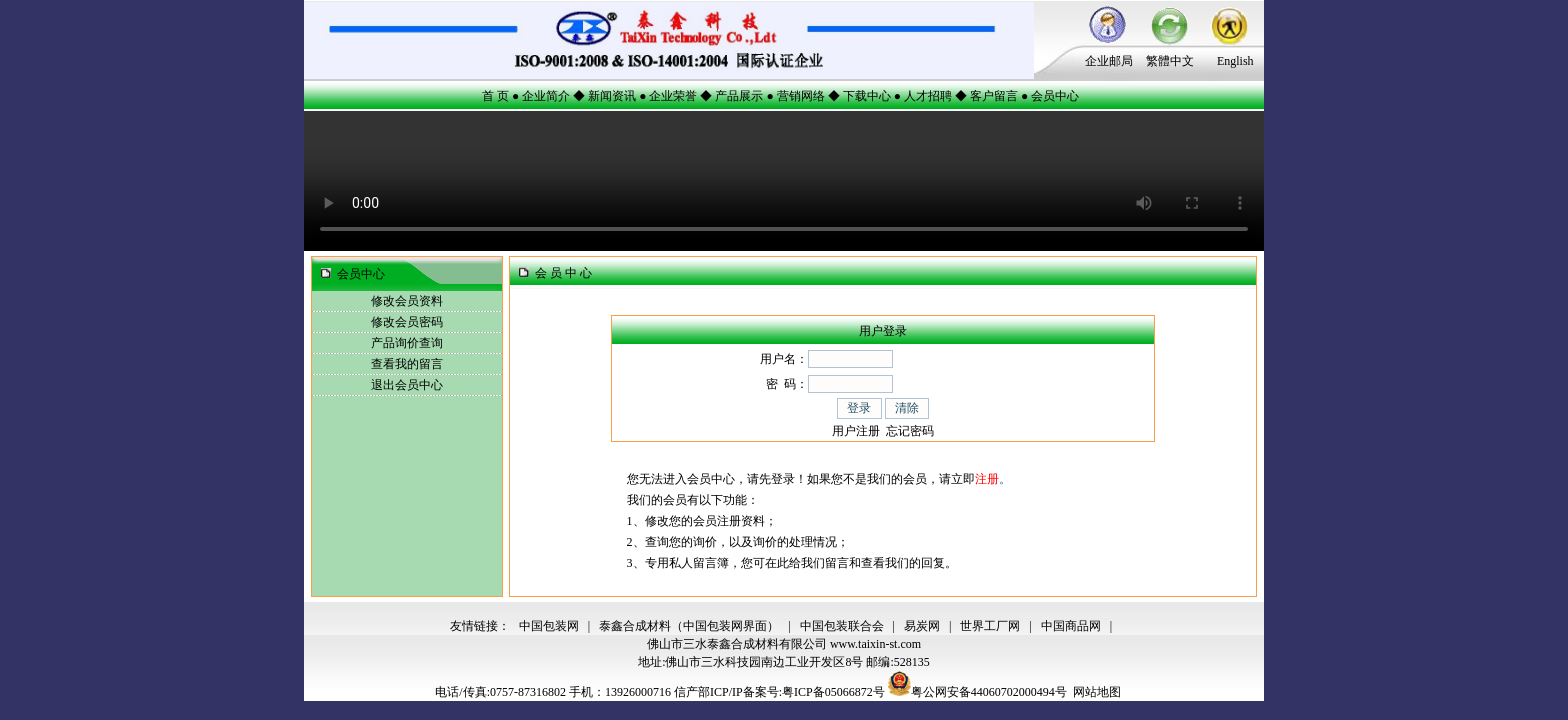 This screenshot has height=720, width=1568. What do you see at coordinates (546, 96) in the screenshot?
I see `企业简介` at bounding box center [546, 96].